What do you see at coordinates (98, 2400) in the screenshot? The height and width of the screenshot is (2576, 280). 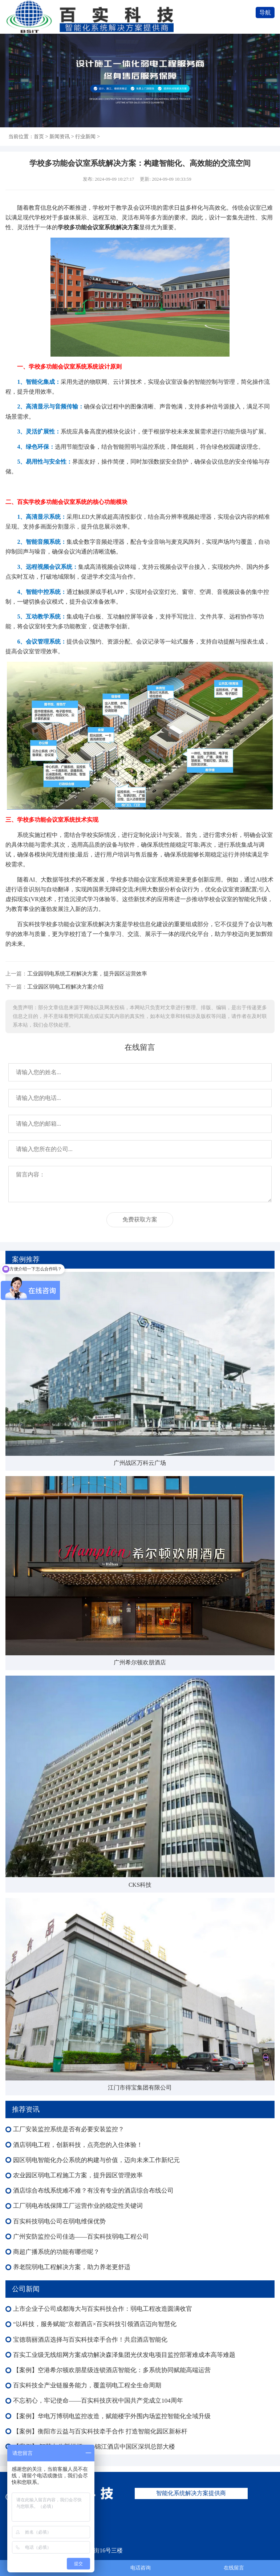 I see `不忘初心，牢记使命——百实科技庆祝中国共产党成立104周年` at bounding box center [98, 2400].